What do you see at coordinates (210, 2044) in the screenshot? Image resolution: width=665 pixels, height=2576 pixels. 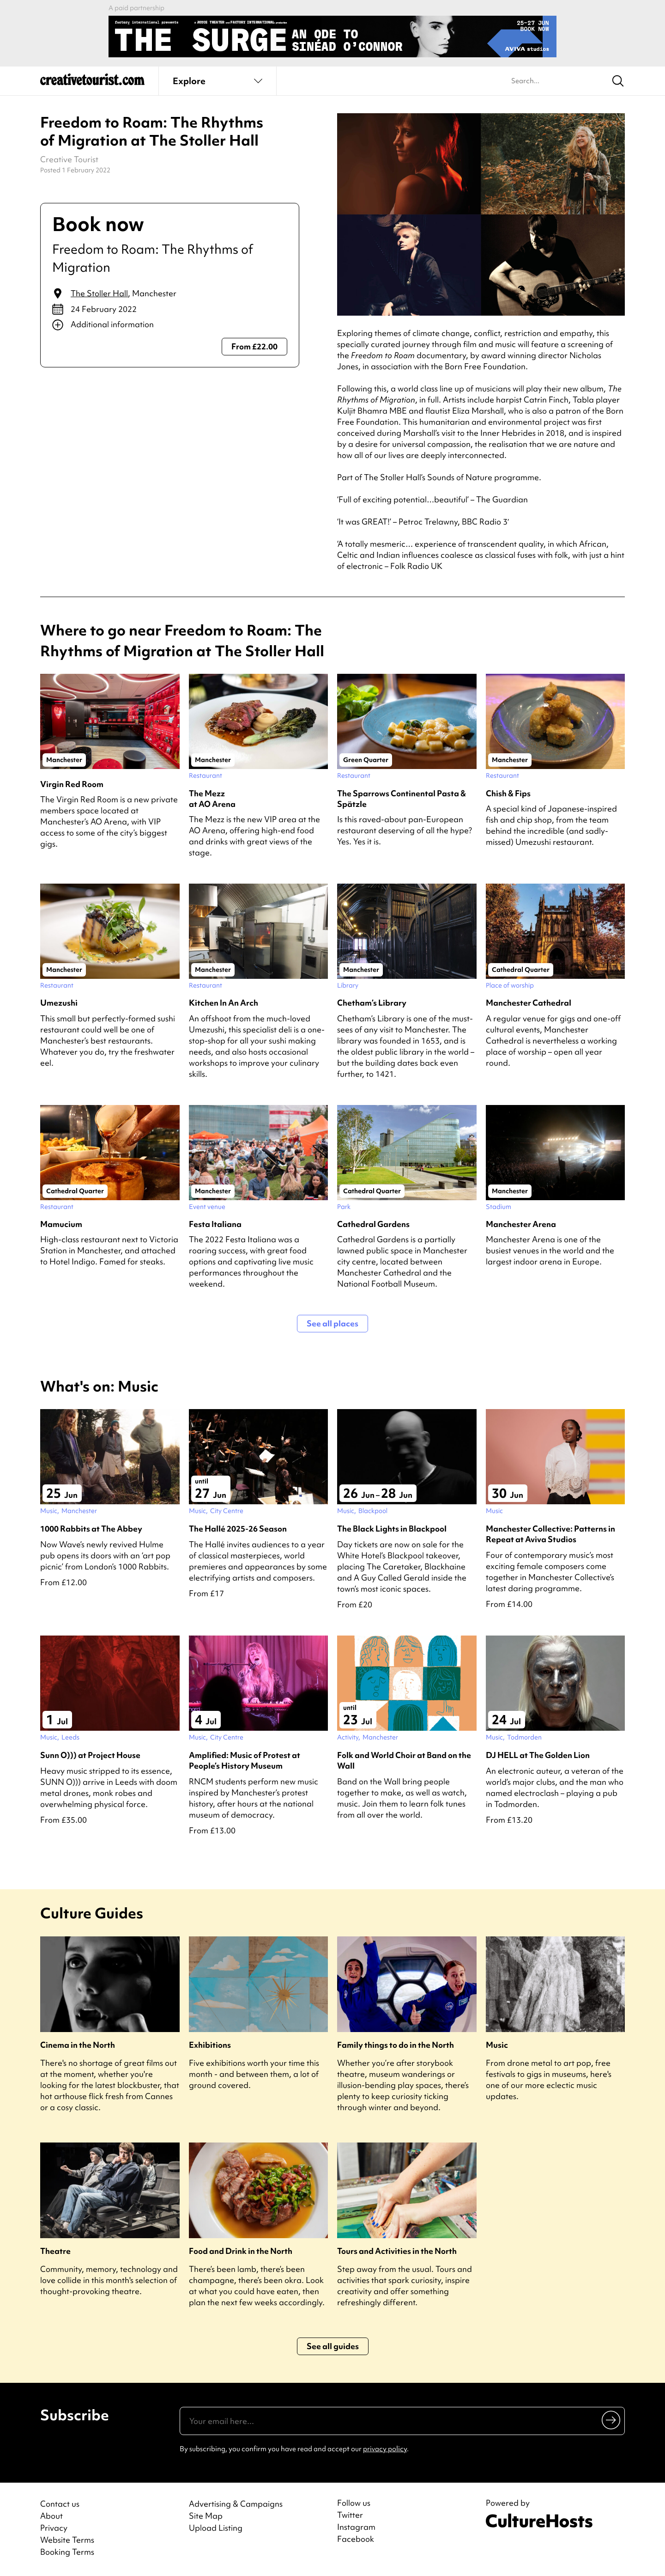 I see `Exhibitions` at bounding box center [210, 2044].